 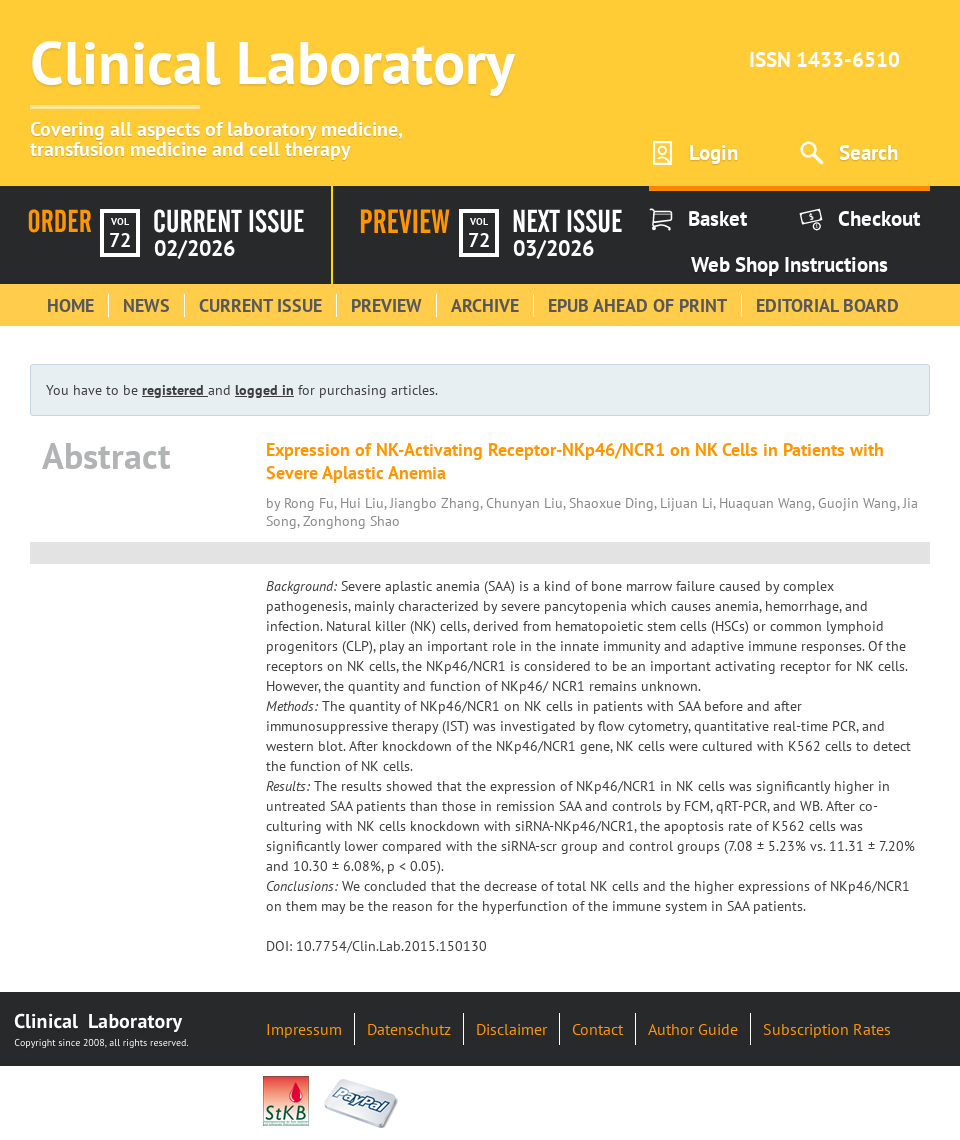 What do you see at coordinates (511, 1029) in the screenshot?
I see `Disclaimer` at bounding box center [511, 1029].